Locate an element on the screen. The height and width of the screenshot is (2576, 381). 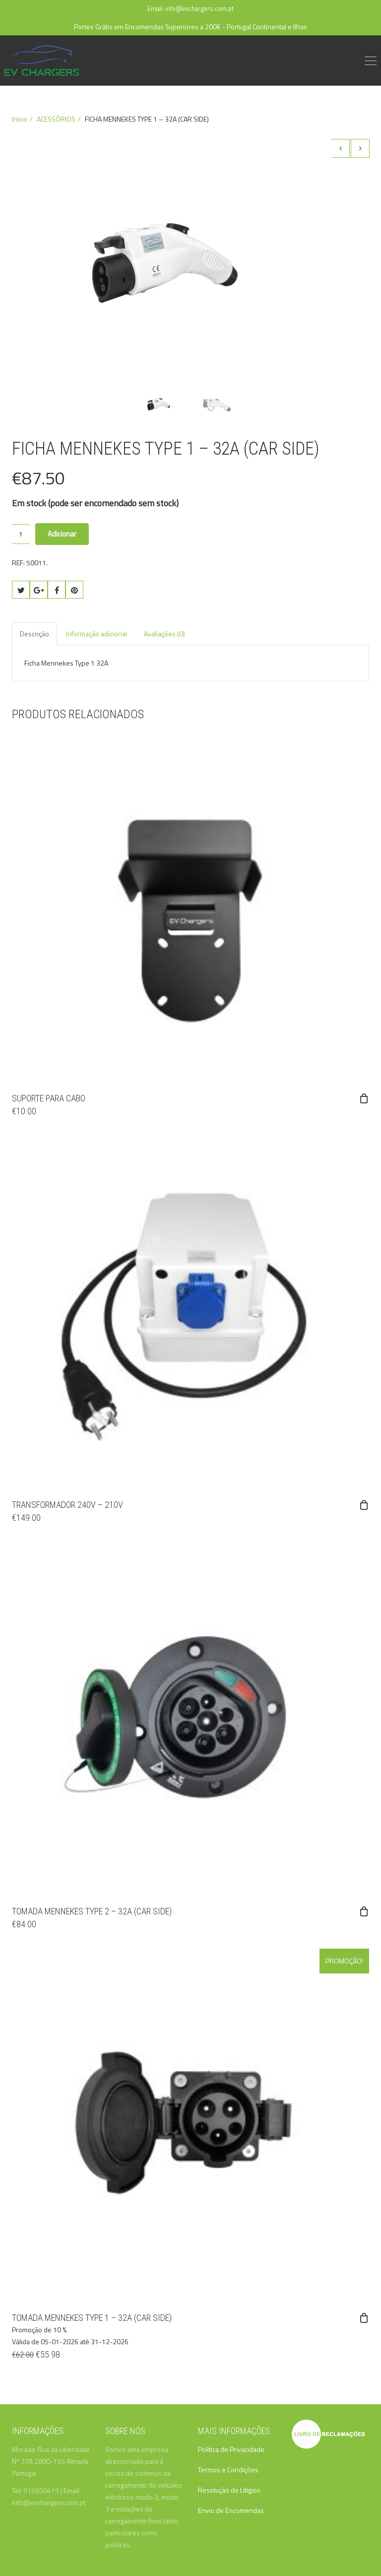
Avaliações (0) is located at coordinates (164, 633).